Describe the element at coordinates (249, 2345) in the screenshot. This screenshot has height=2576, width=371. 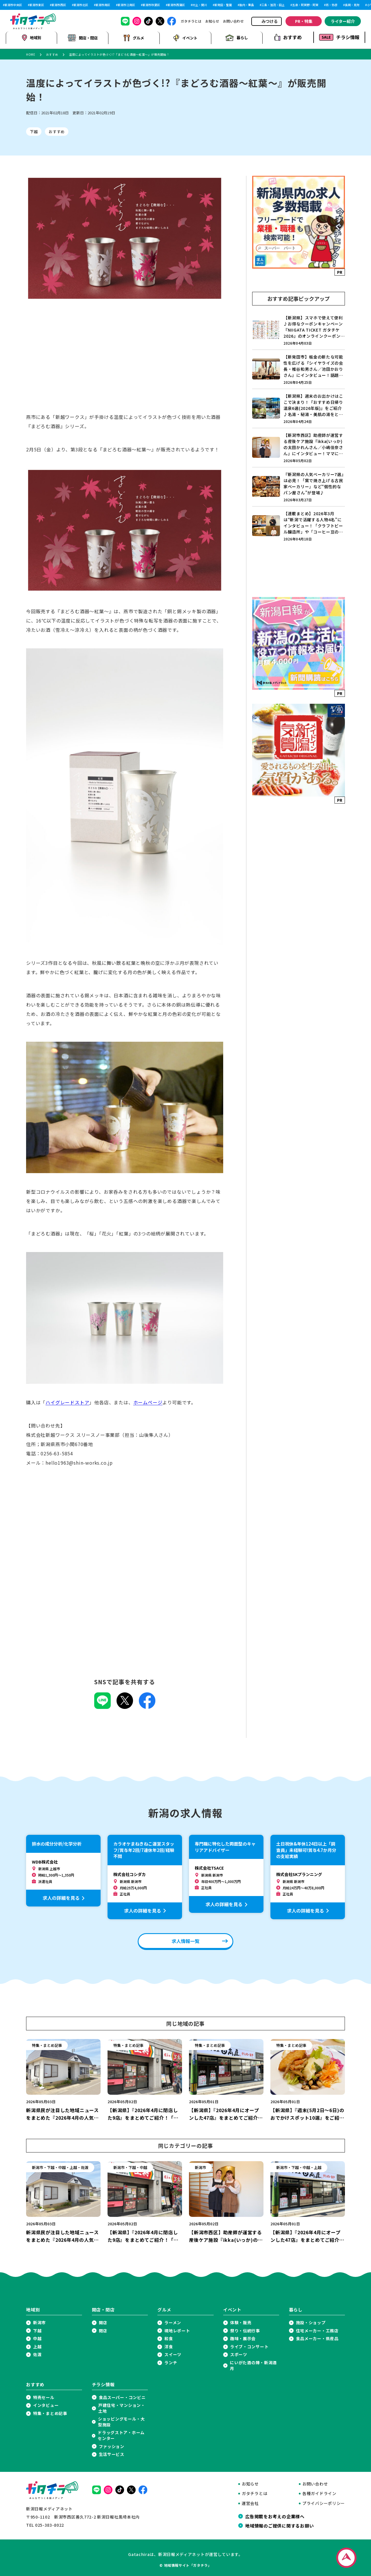
I see `ライブ・コンサート` at that location.